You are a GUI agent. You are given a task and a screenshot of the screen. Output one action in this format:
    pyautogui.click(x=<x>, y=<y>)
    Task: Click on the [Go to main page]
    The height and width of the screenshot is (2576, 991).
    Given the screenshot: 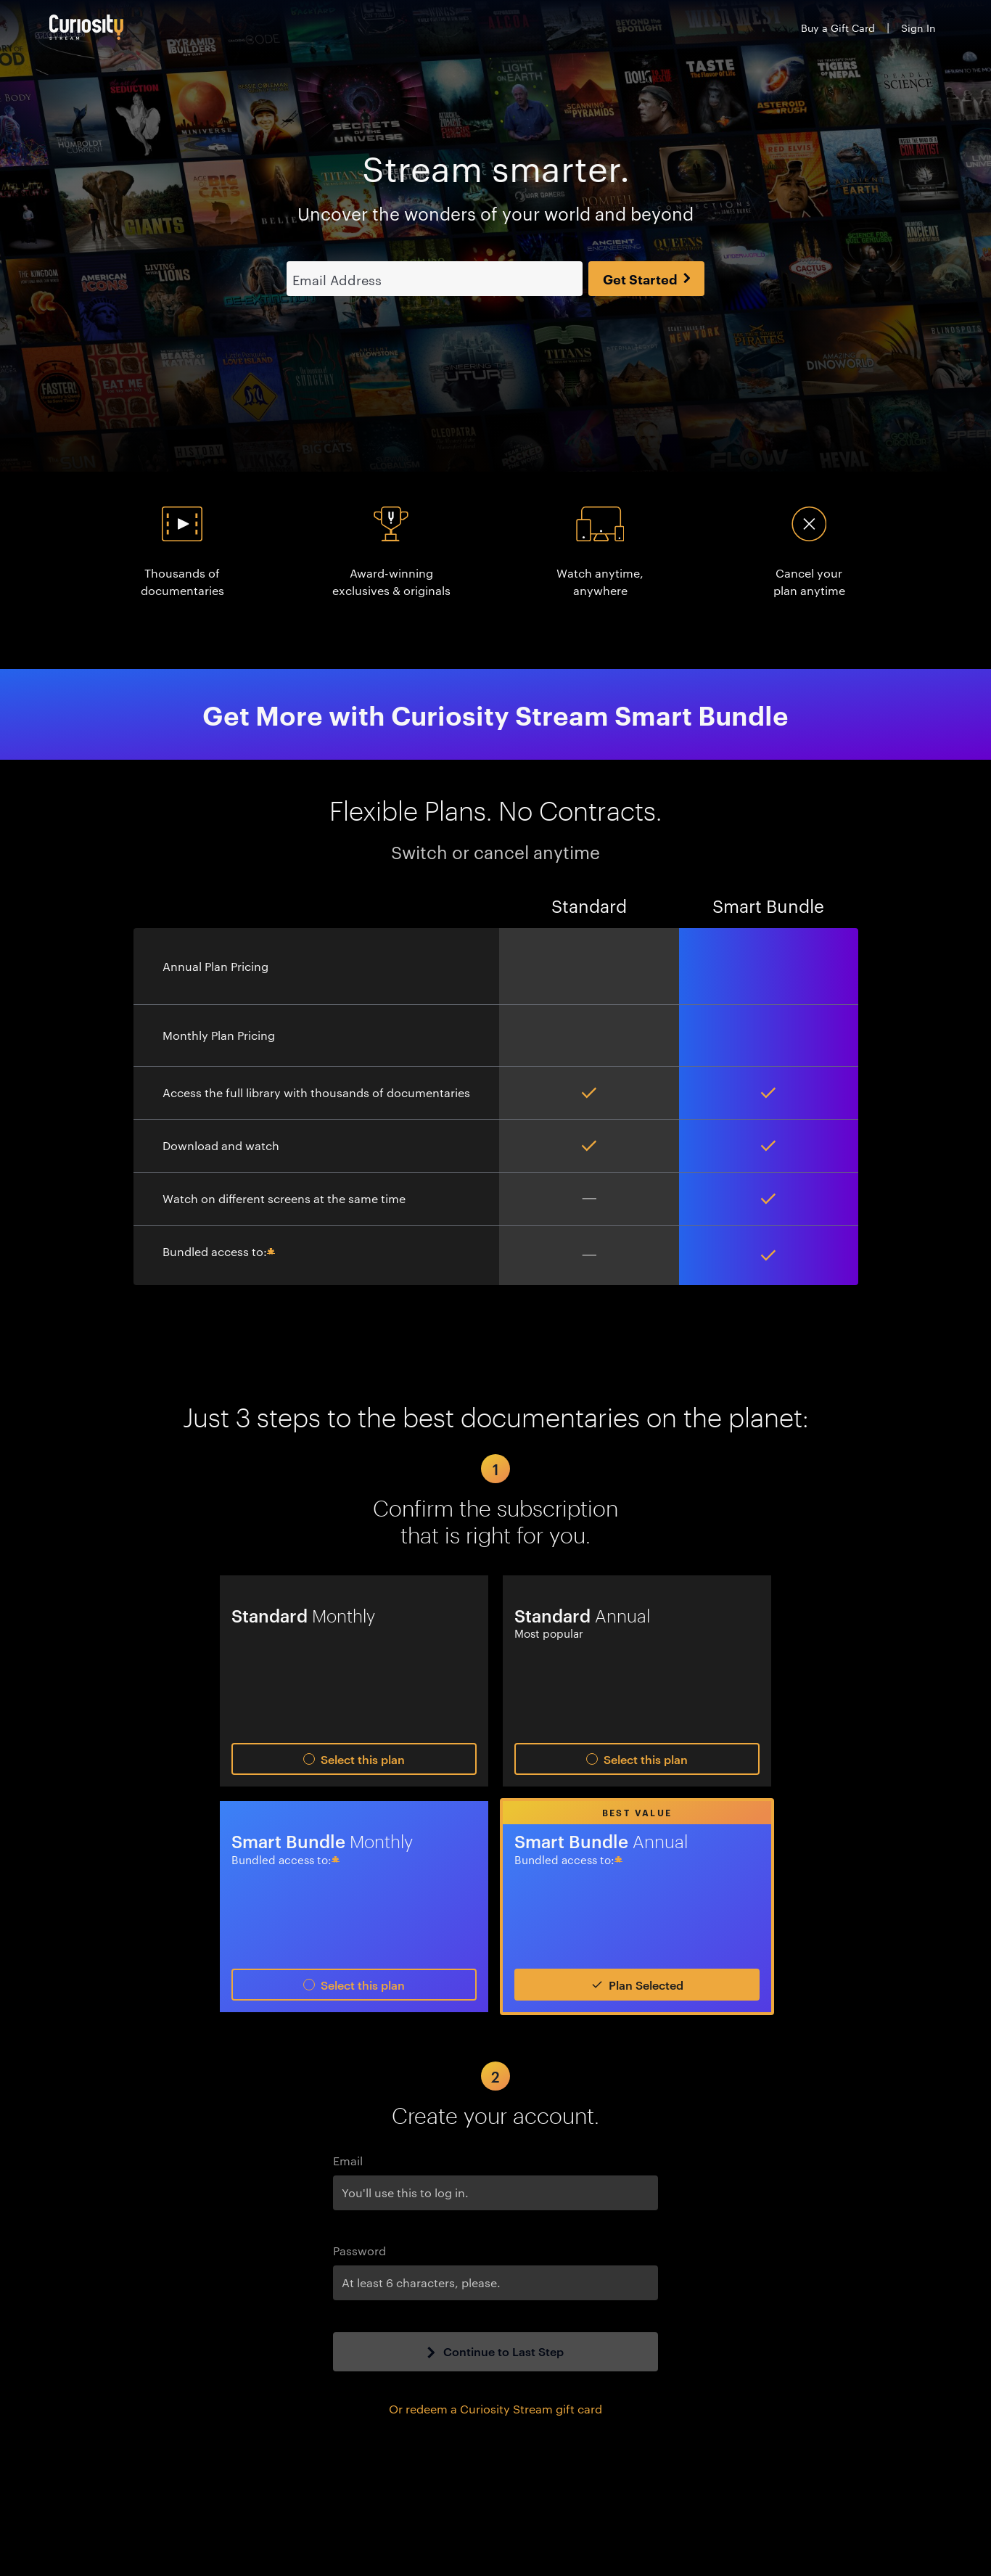 What is the action you would take?
    pyautogui.click(x=86, y=27)
    